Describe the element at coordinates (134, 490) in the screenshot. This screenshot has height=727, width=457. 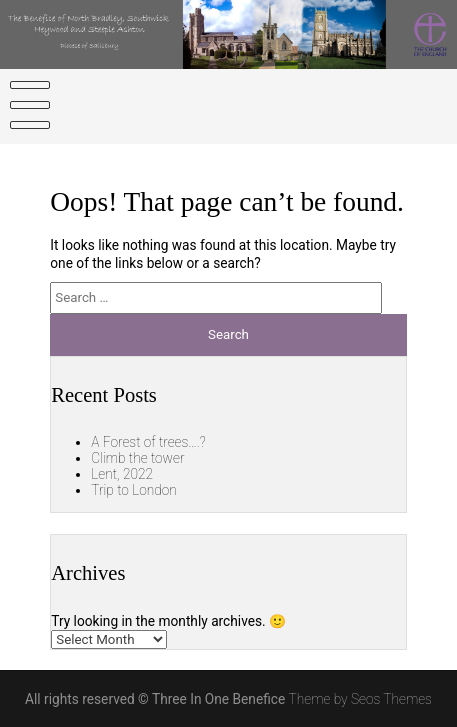
I see `Trip to London` at that location.